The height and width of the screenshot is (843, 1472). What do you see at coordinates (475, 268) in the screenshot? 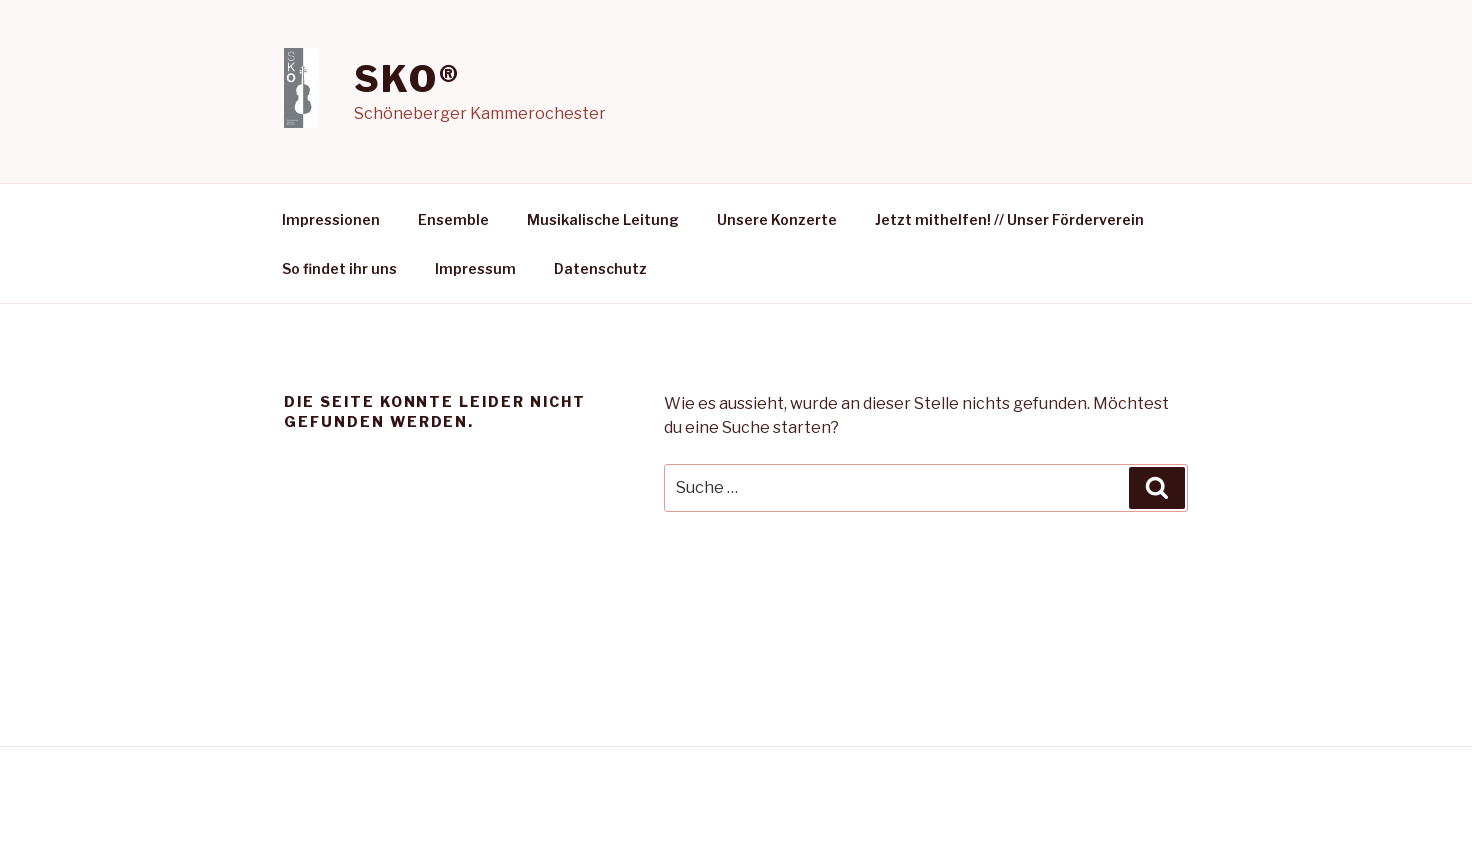
I see `Impressum` at bounding box center [475, 268].